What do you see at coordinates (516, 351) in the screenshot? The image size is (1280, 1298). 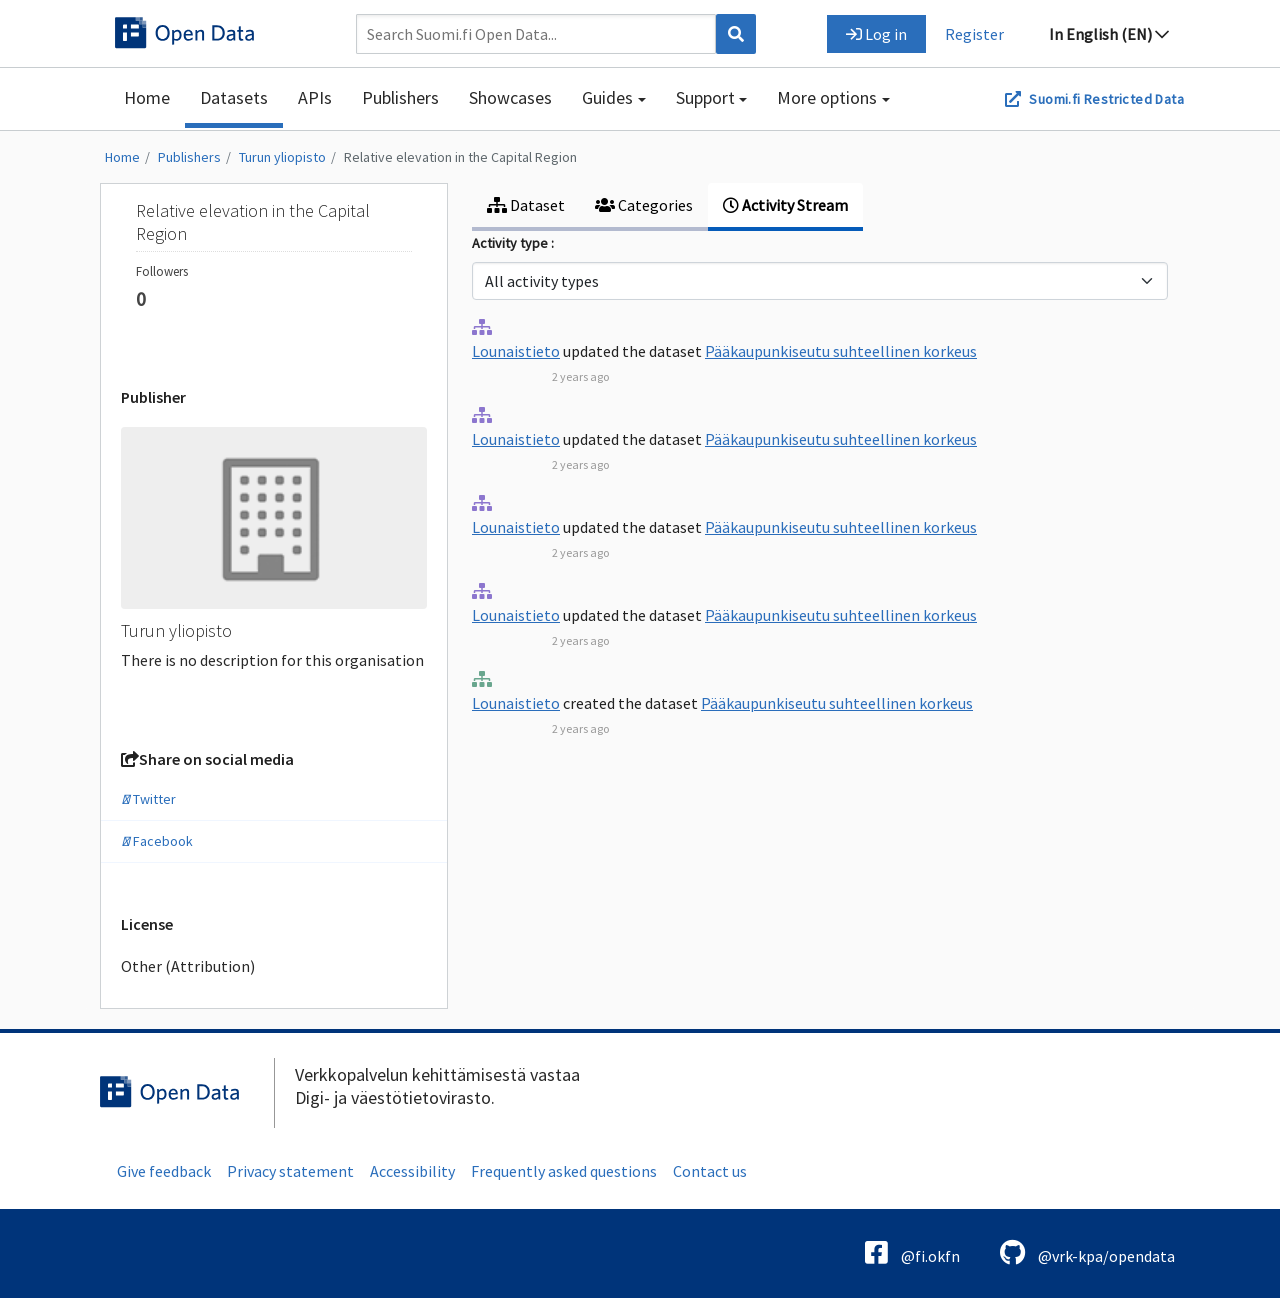 I see `Lounaistieto` at bounding box center [516, 351].